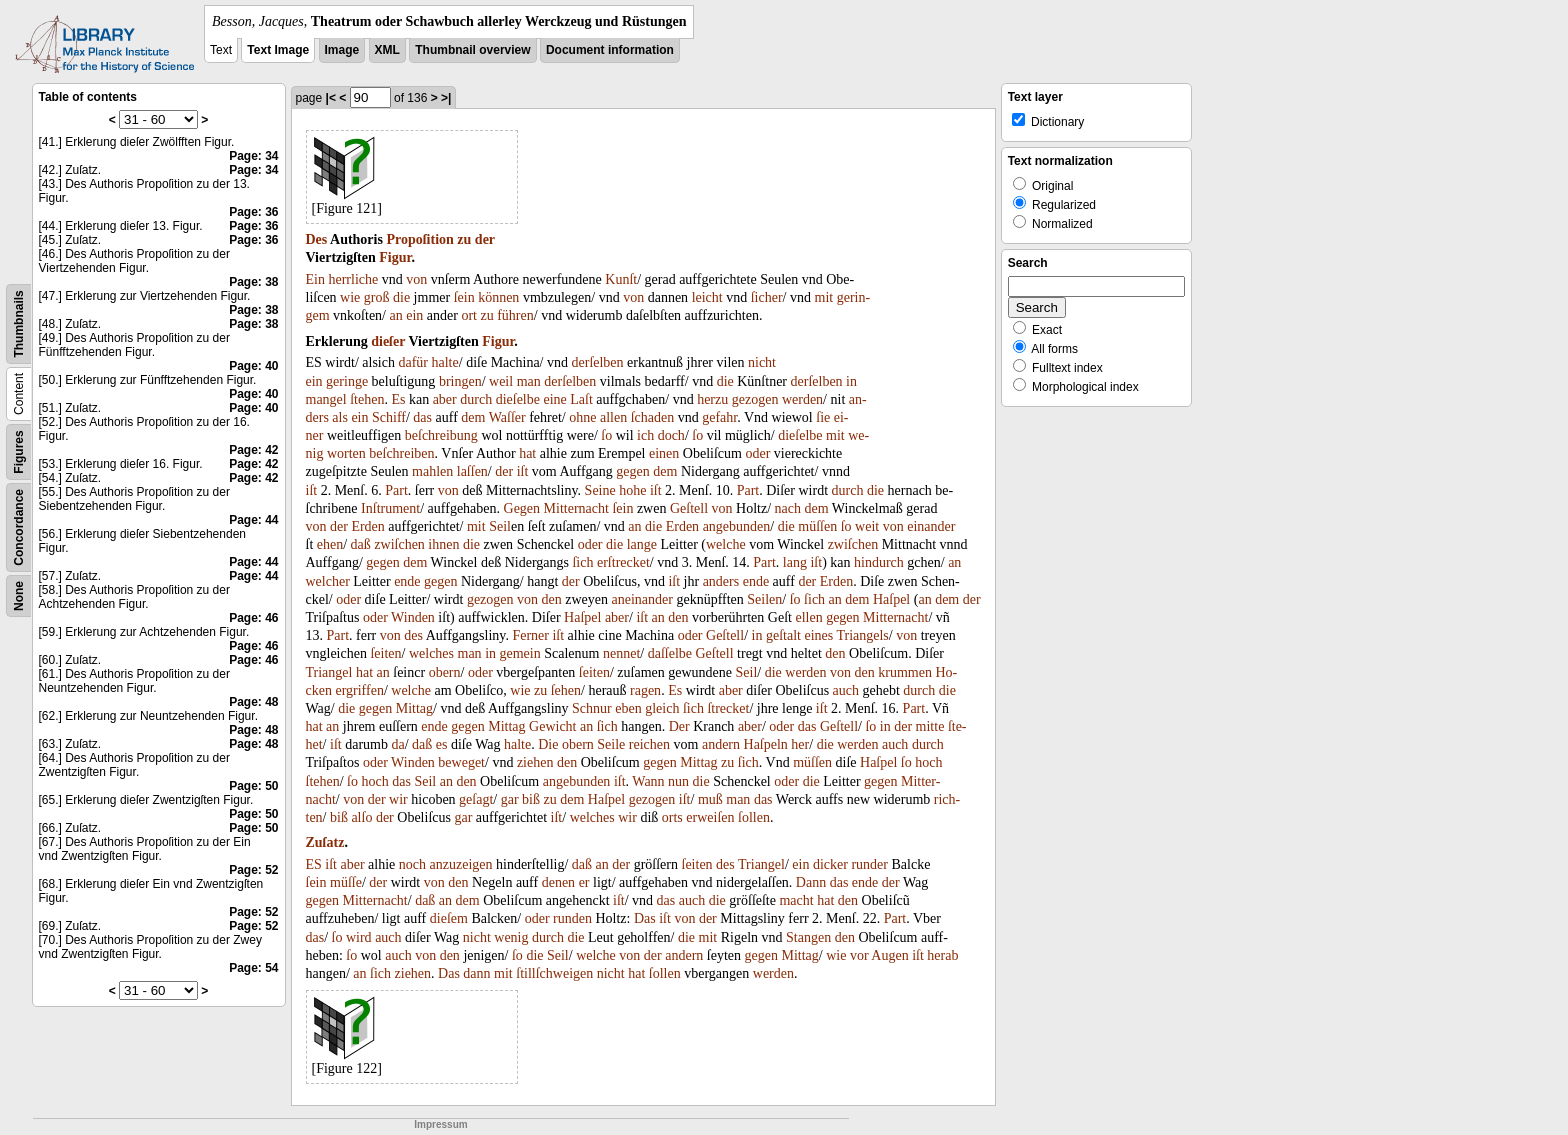 This screenshot has width=1568, height=1135. I want to click on worten, so click(346, 453).